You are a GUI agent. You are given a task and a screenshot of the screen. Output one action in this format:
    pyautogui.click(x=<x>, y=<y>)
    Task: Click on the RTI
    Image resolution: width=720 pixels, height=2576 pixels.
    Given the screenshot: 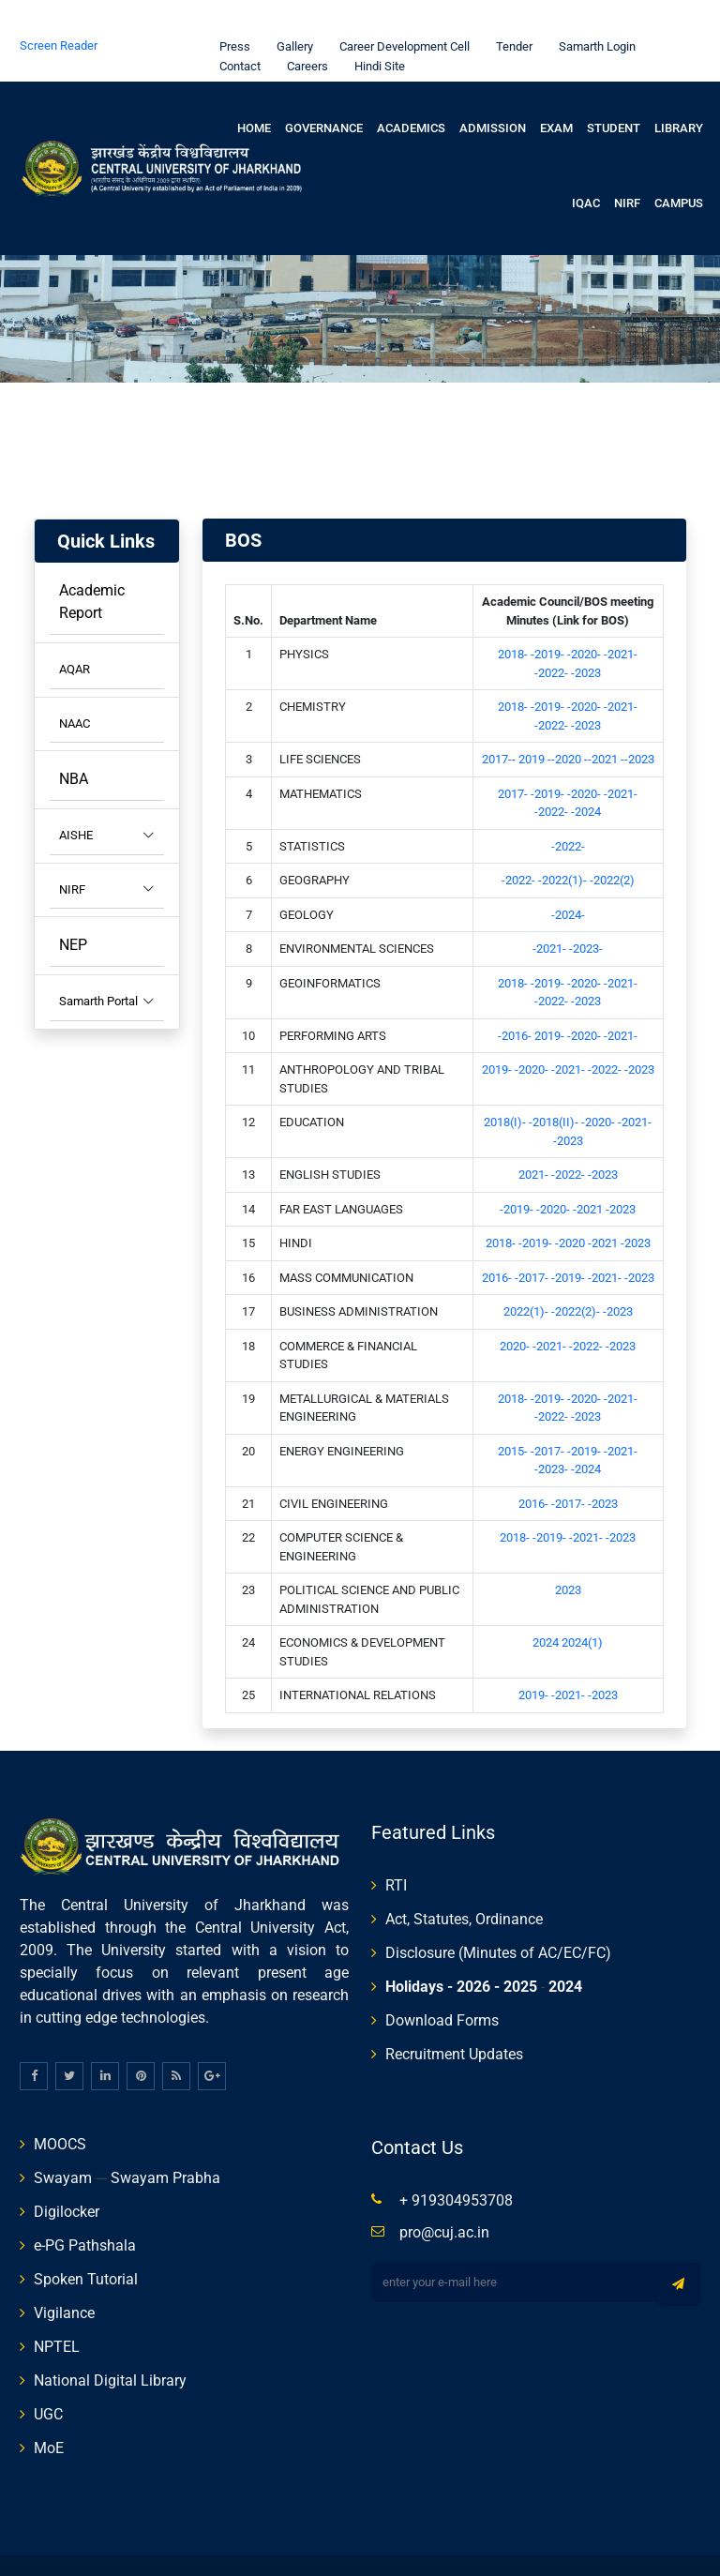 What is the action you would take?
    pyautogui.click(x=396, y=1849)
    